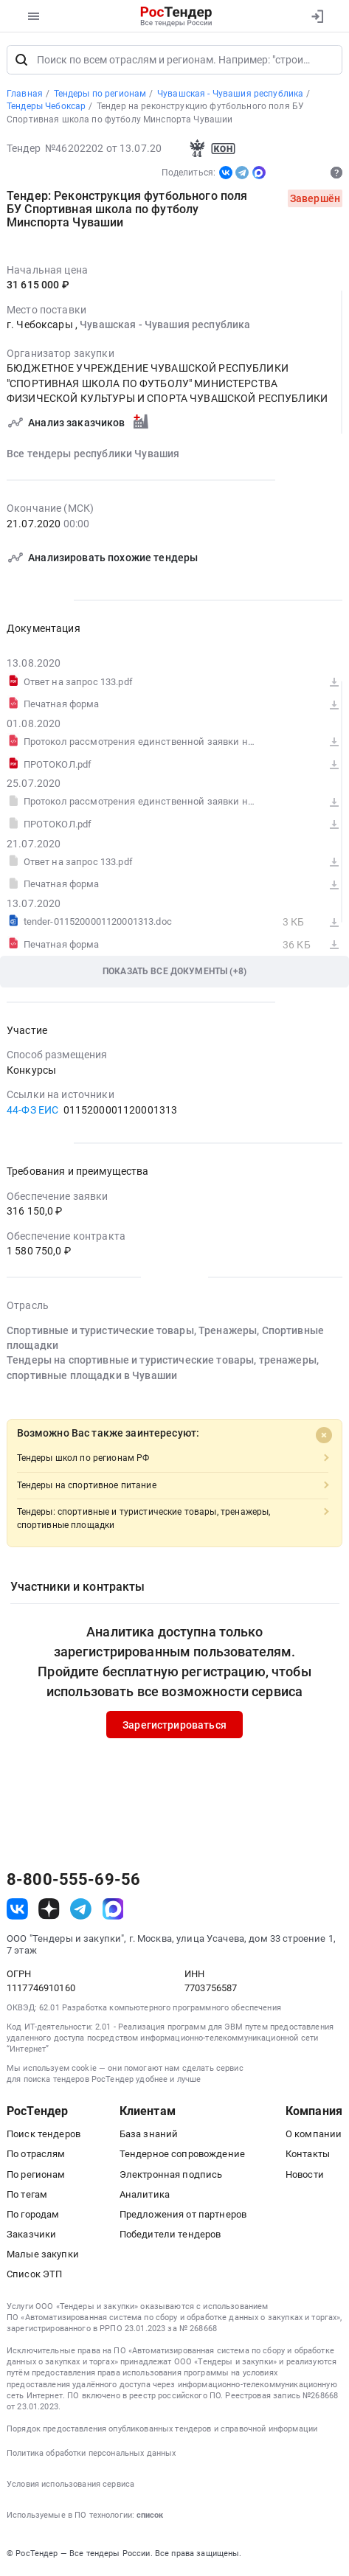 This screenshot has width=349, height=2576. What do you see at coordinates (305, 2175) in the screenshot?
I see `Новости` at bounding box center [305, 2175].